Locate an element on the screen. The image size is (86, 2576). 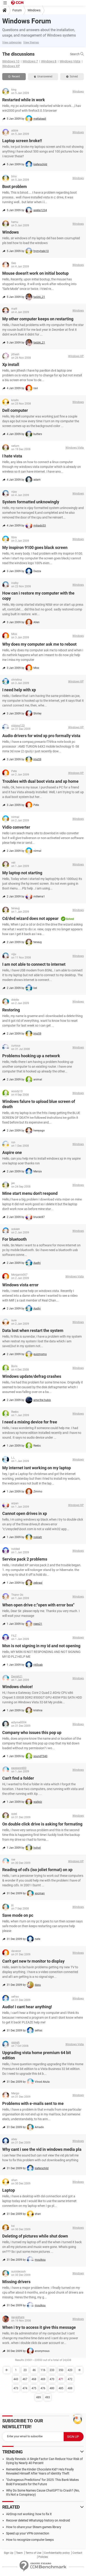
Windows is located at coordinates (34, 10).